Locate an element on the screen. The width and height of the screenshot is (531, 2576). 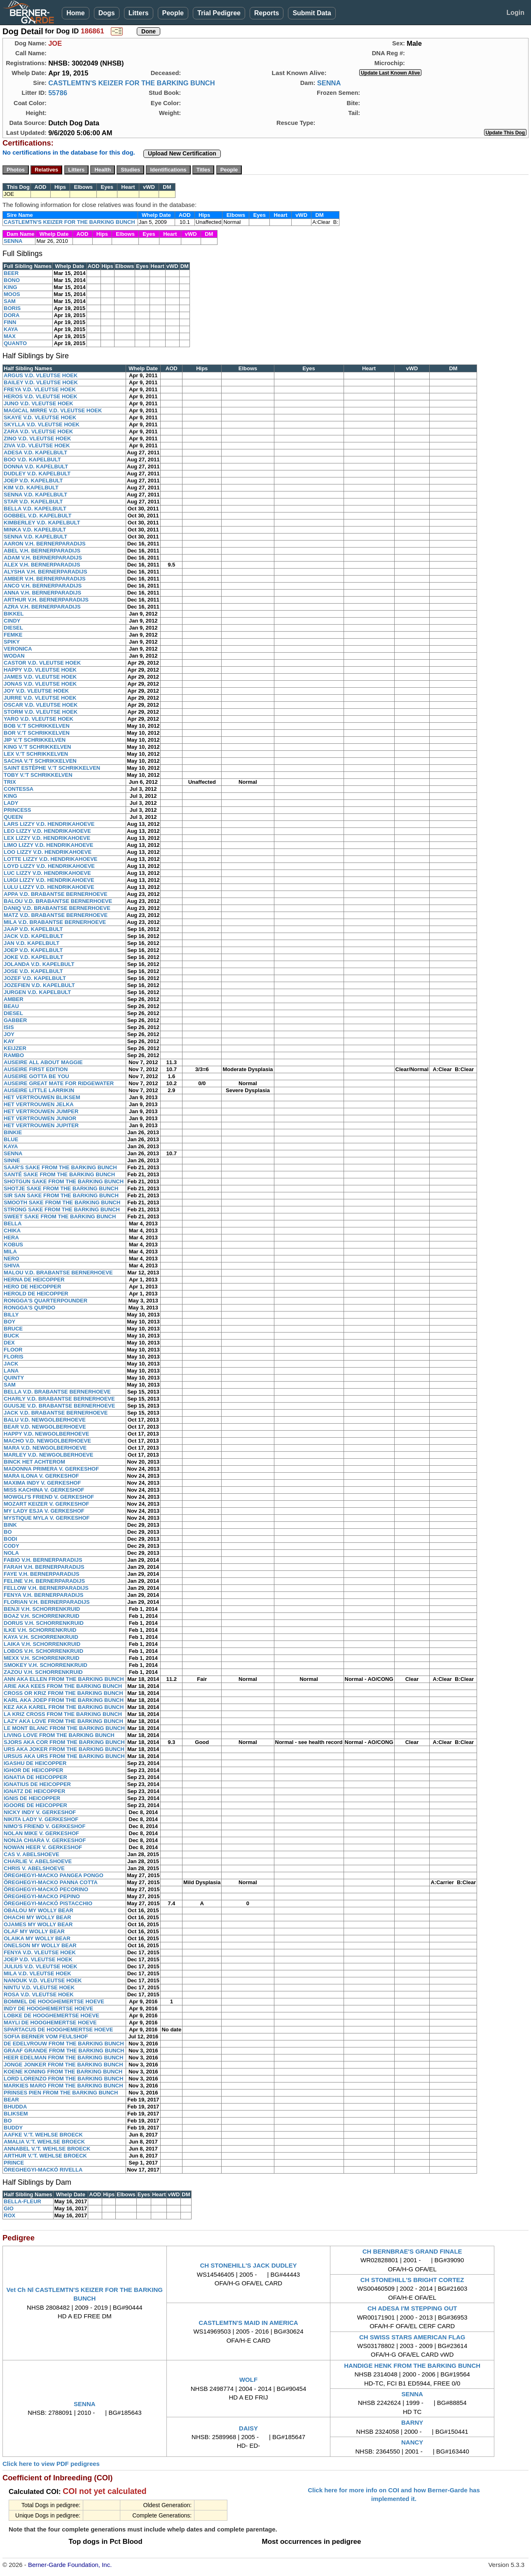
ALYSHA V.H. BERNERPARADIJS is located at coordinates (45, 572).